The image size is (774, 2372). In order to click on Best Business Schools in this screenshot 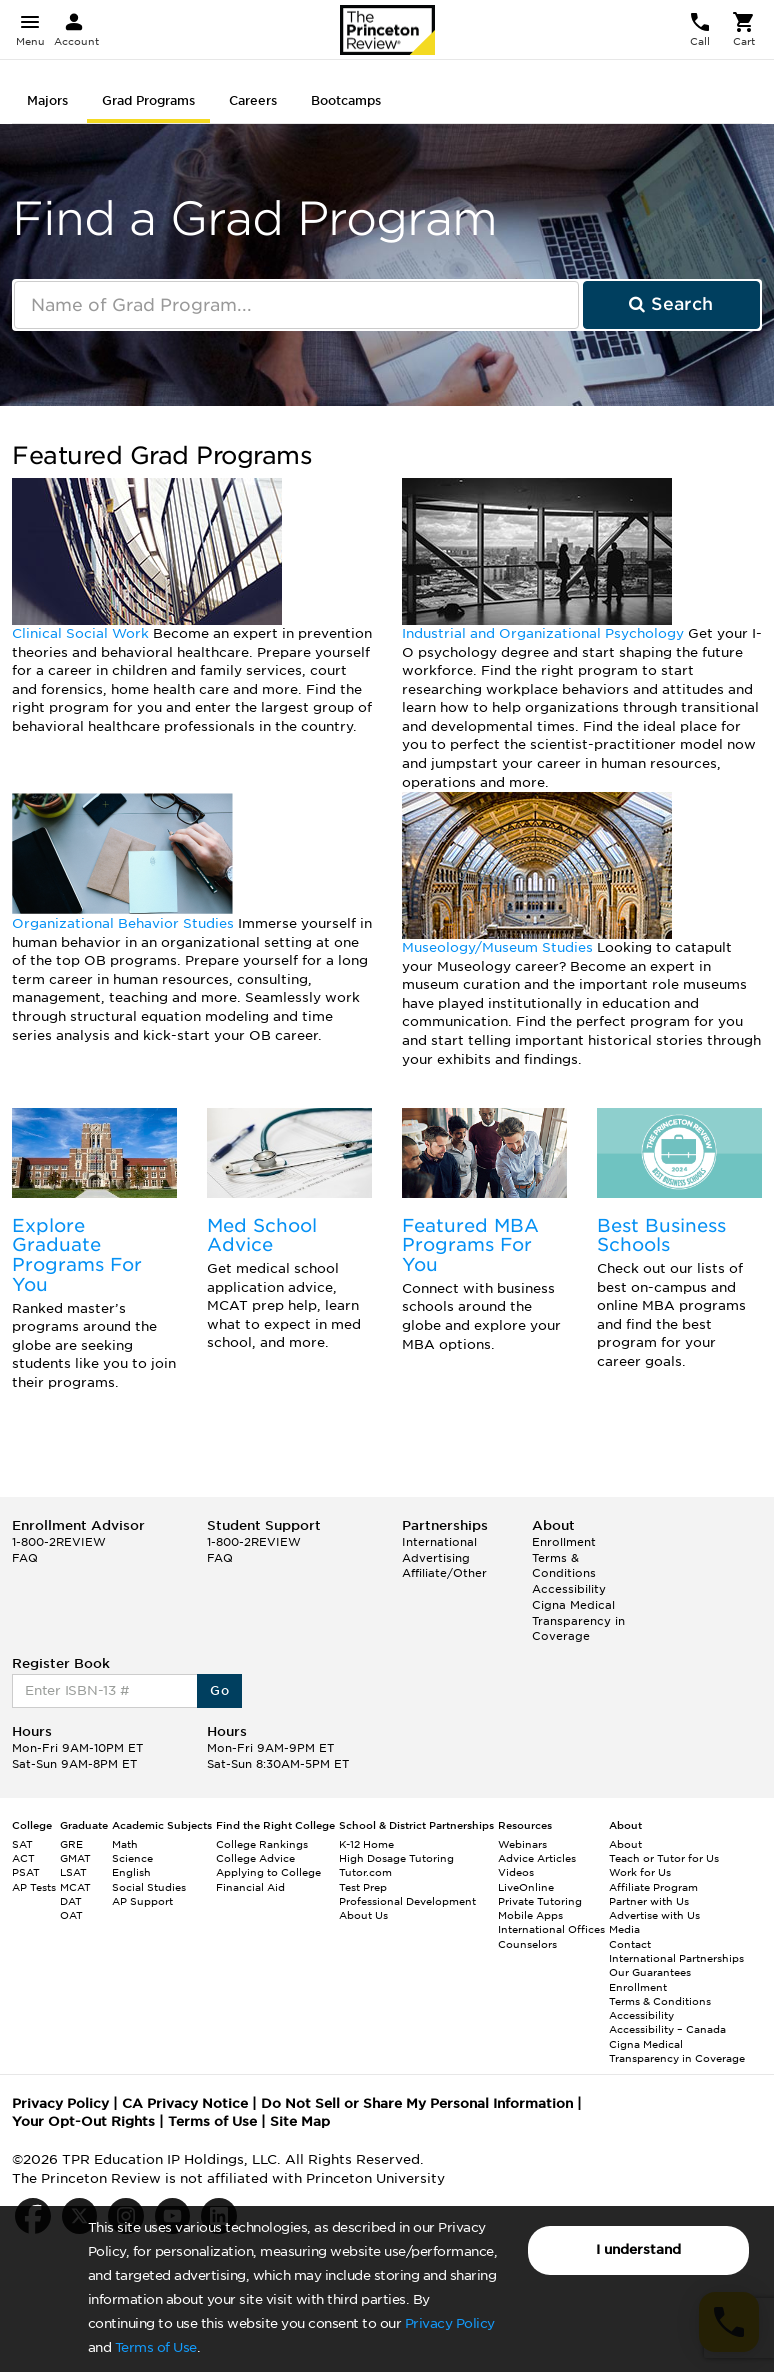, I will do `click(661, 1235)`.